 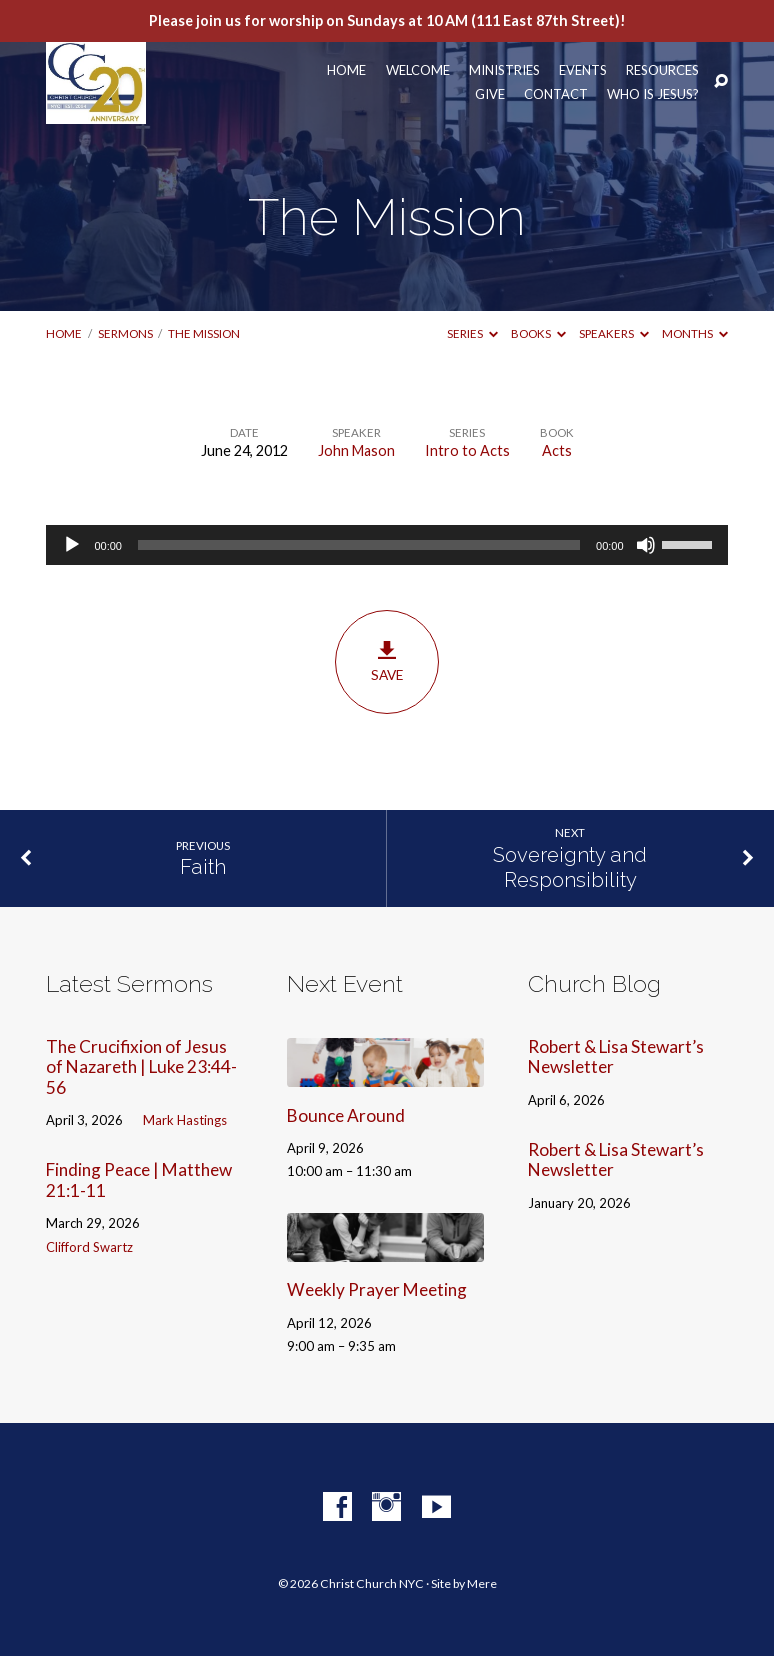 What do you see at coordinates (490, 94) in the screenshot?
I see `Give` at bounding box center [490, 94].